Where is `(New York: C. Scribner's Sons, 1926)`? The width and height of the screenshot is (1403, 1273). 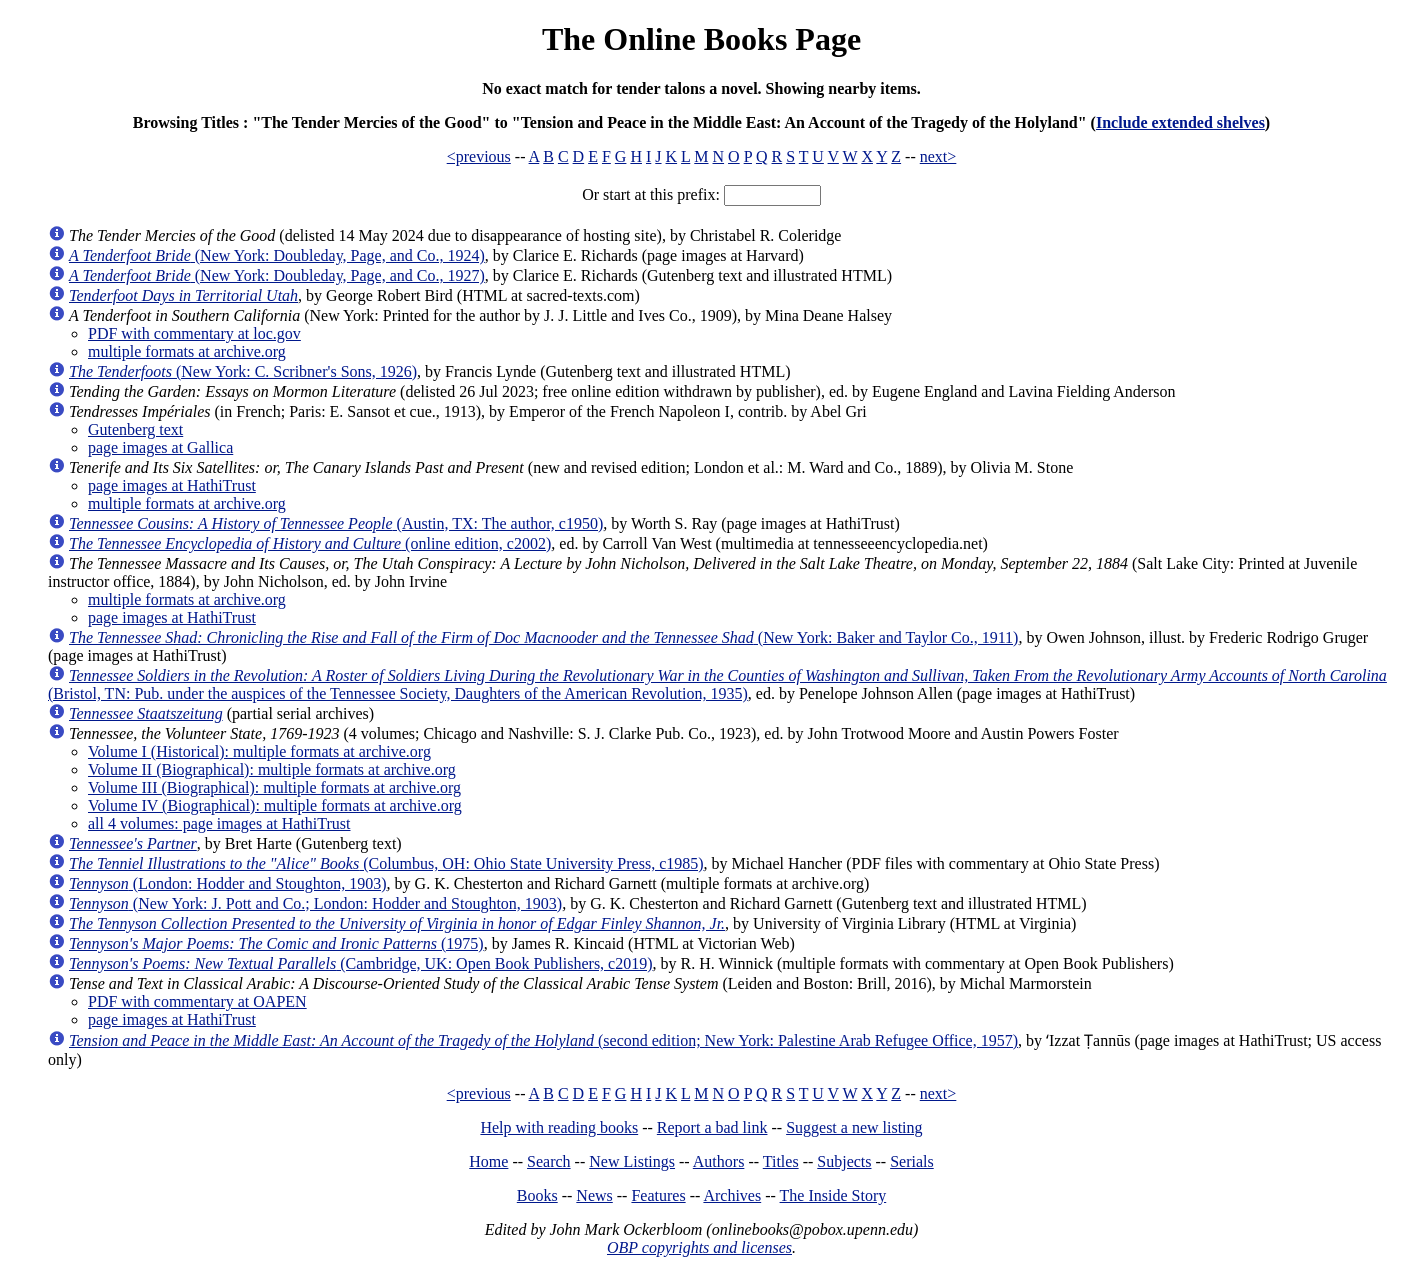 (New York: C. Scribner's Sons, 1926) is located at coordinates (243, 371).